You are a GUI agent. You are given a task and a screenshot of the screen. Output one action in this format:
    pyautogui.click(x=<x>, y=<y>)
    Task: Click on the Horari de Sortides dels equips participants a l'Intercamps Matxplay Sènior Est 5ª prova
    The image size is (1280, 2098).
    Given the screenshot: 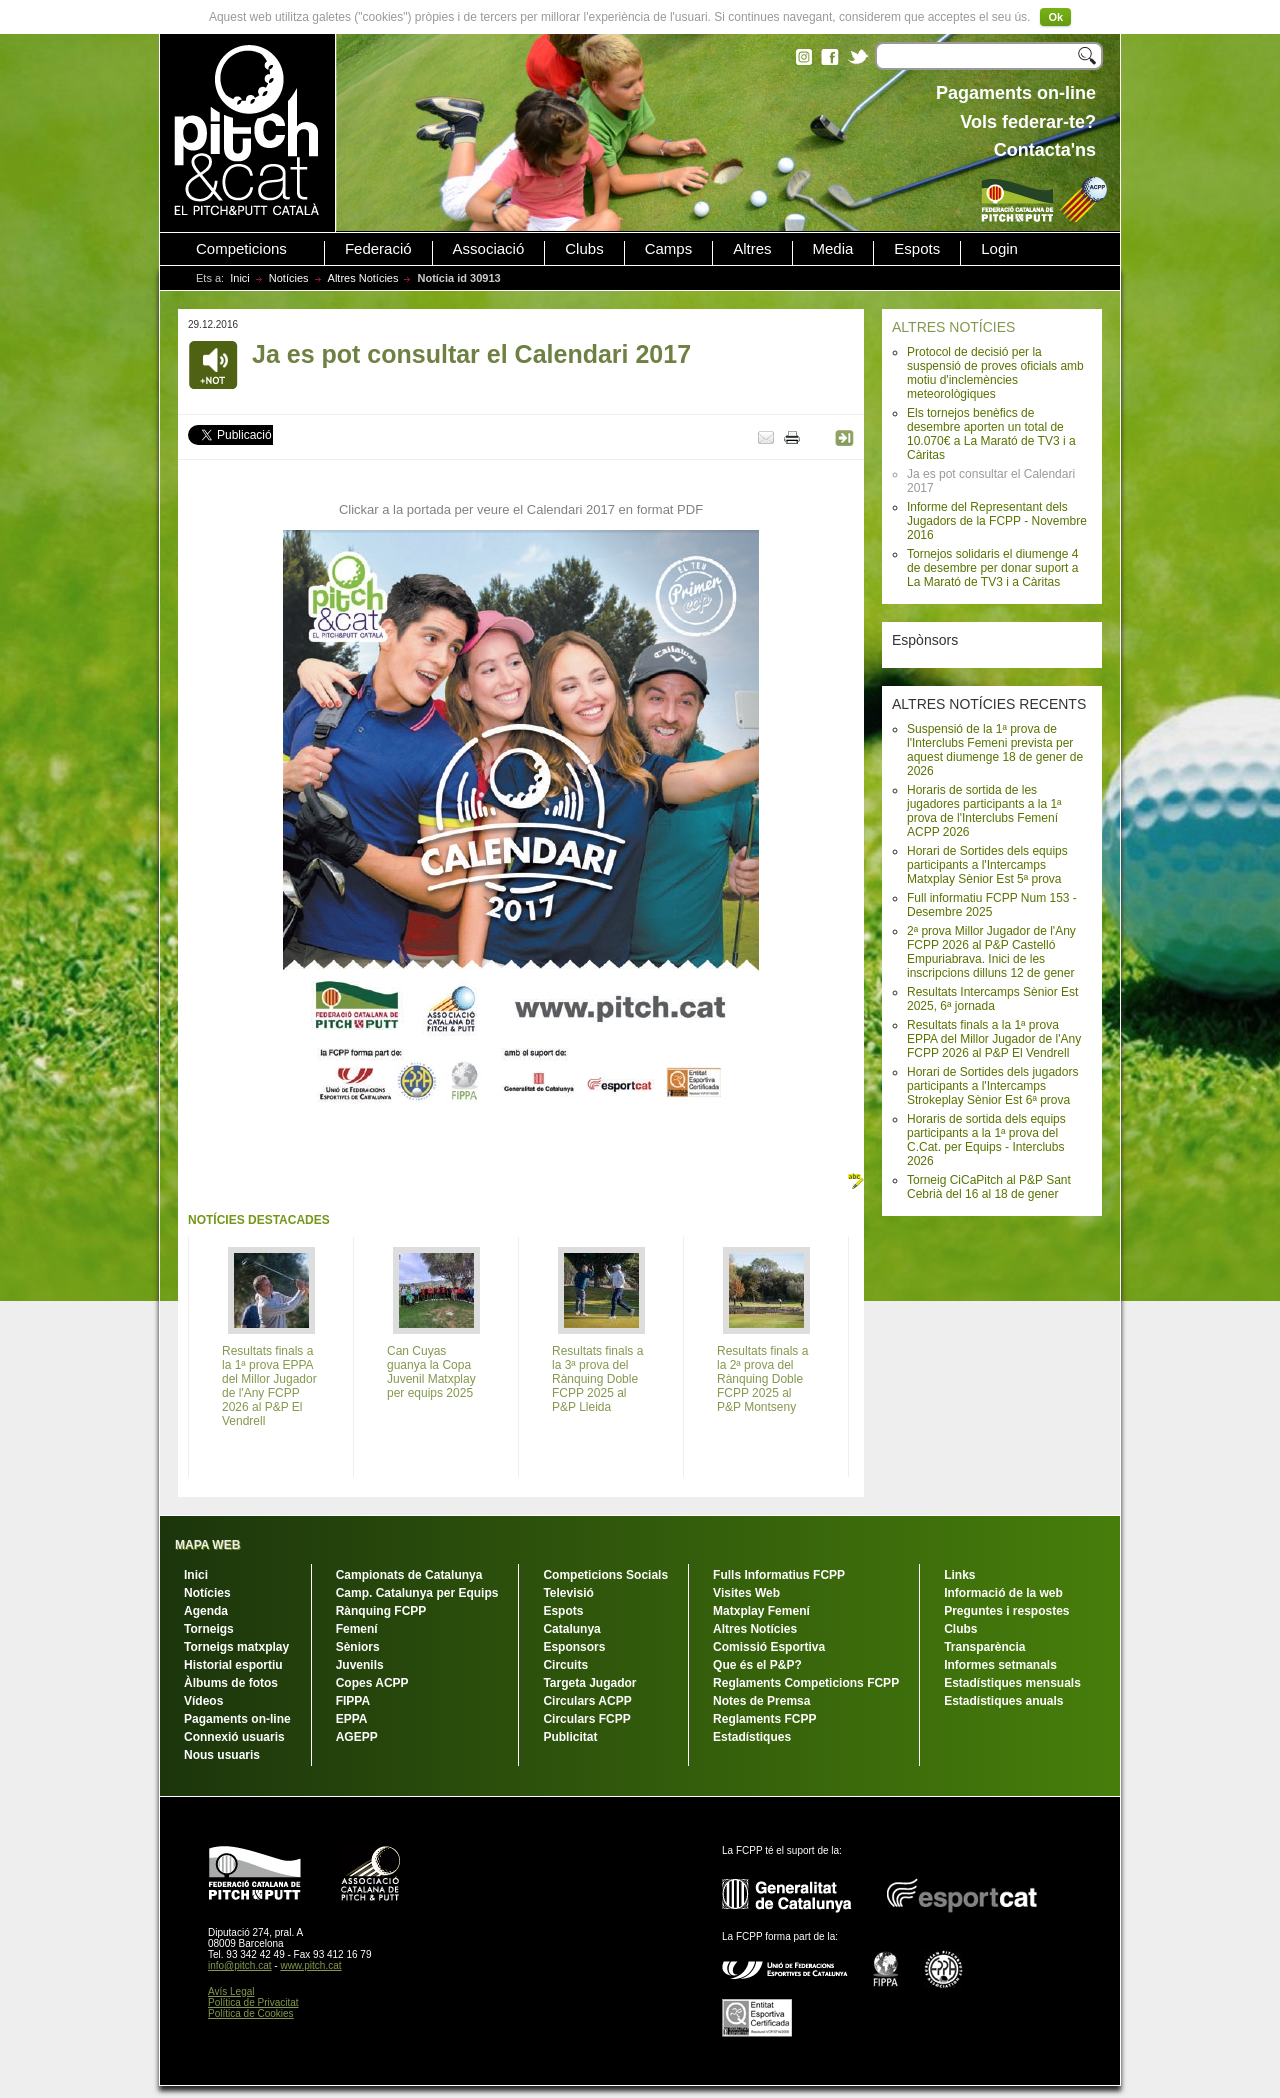 What is the action you would take?
    pyautogui.click(x=987, y=865)
    